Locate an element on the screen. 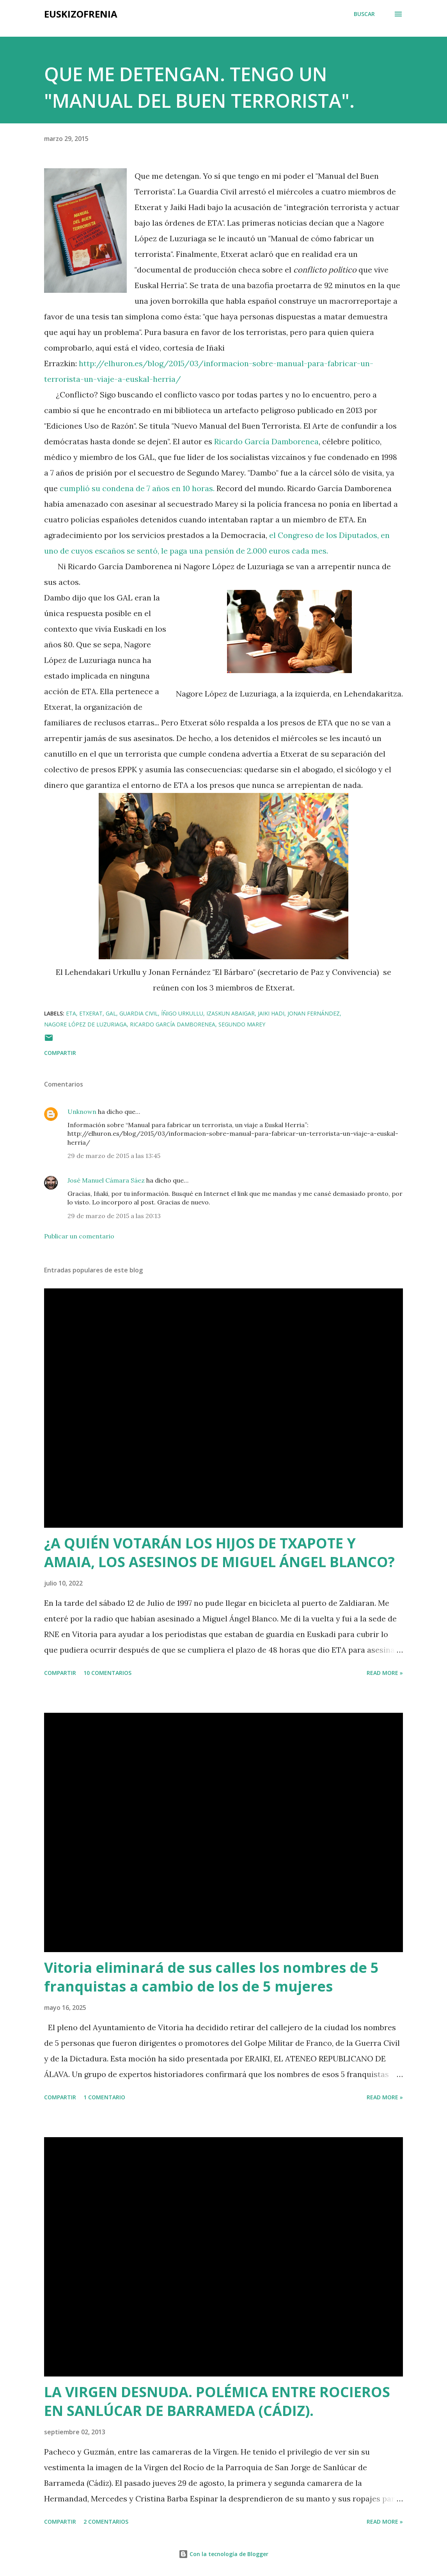 Image resolution: width=447 pixels, height=2576 pixels. 1 comentario is located at coordinates (104, 2097).